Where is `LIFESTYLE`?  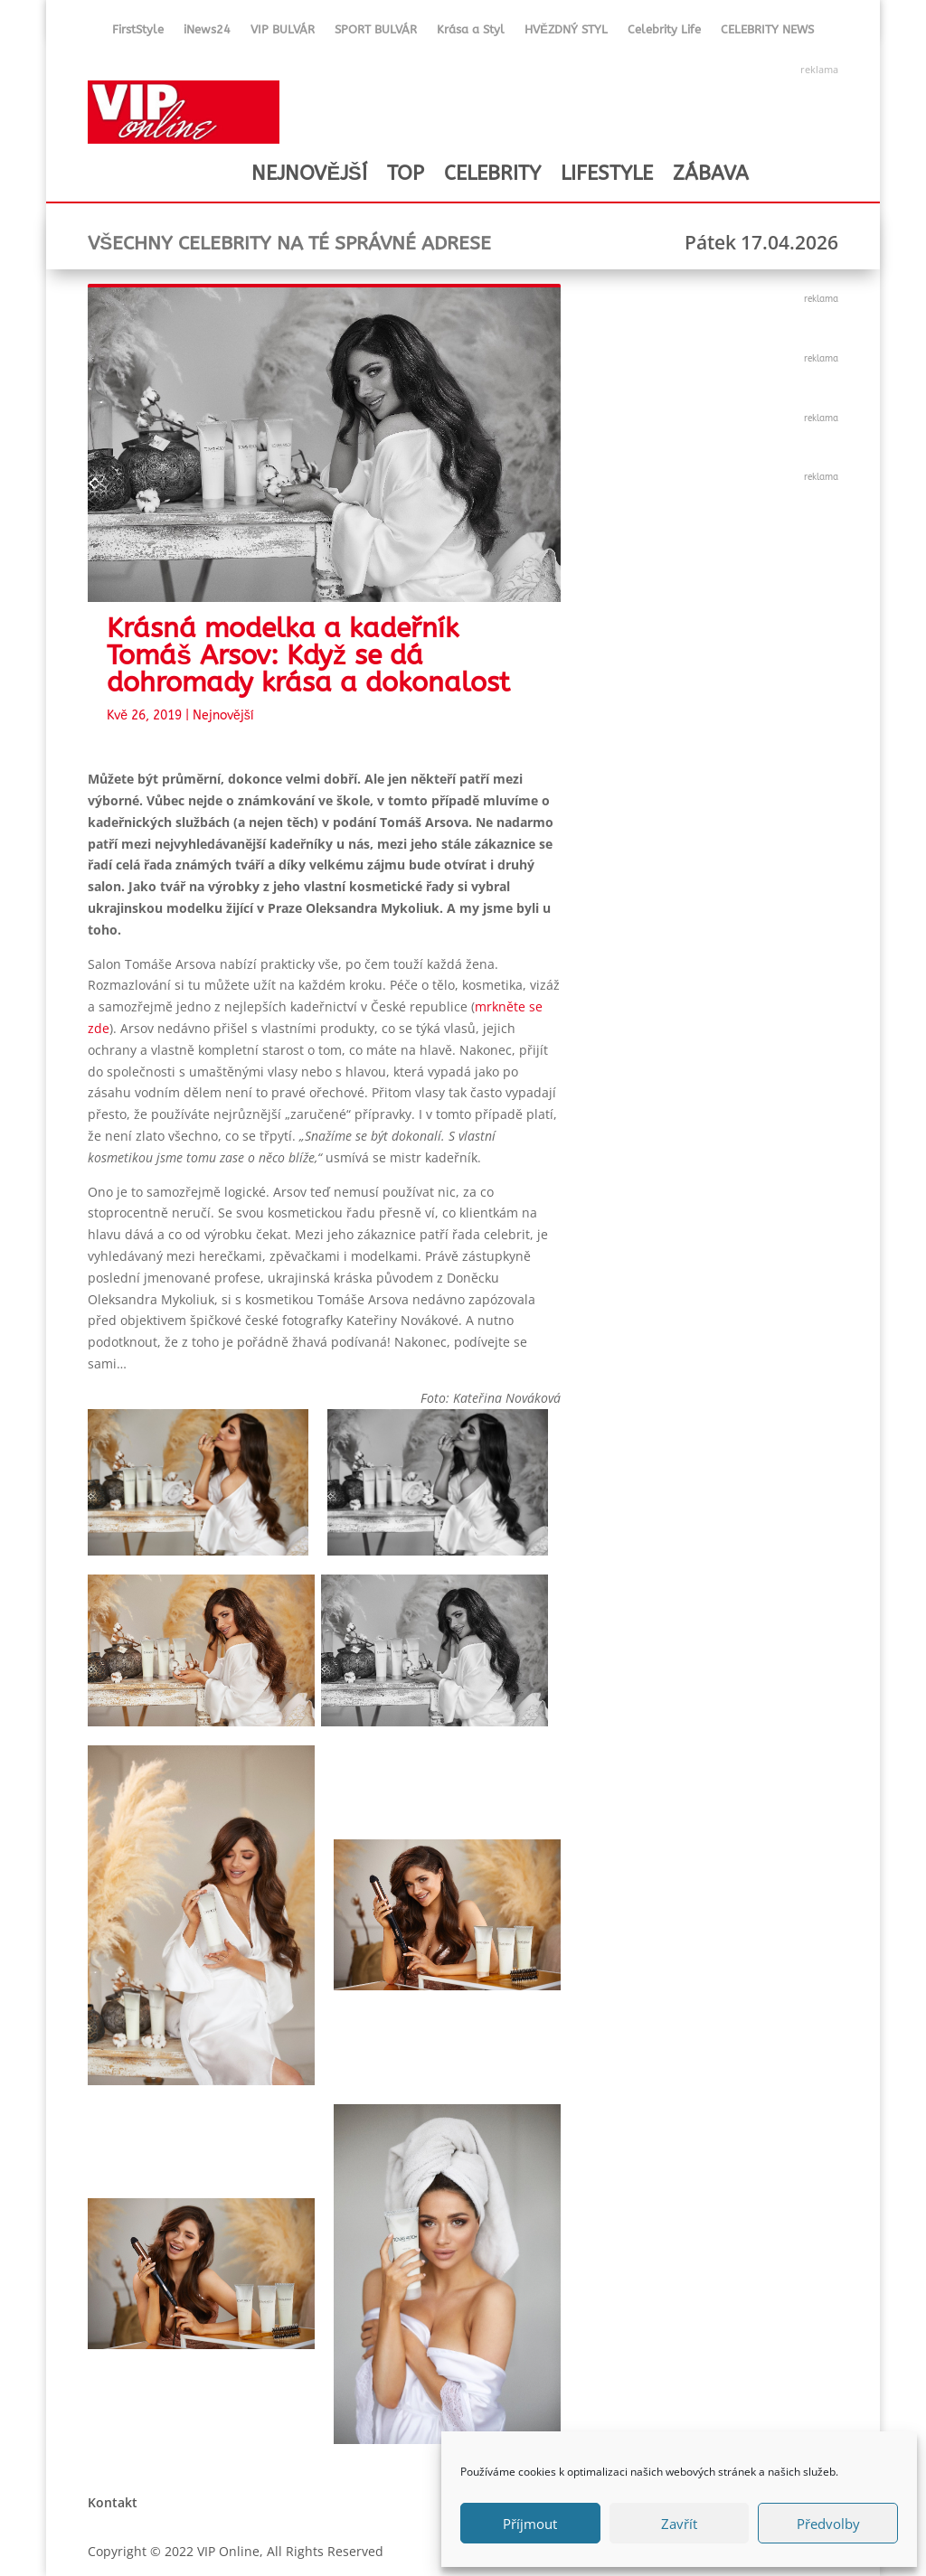
LIFESTYLE is located at coordinates (607, 173).